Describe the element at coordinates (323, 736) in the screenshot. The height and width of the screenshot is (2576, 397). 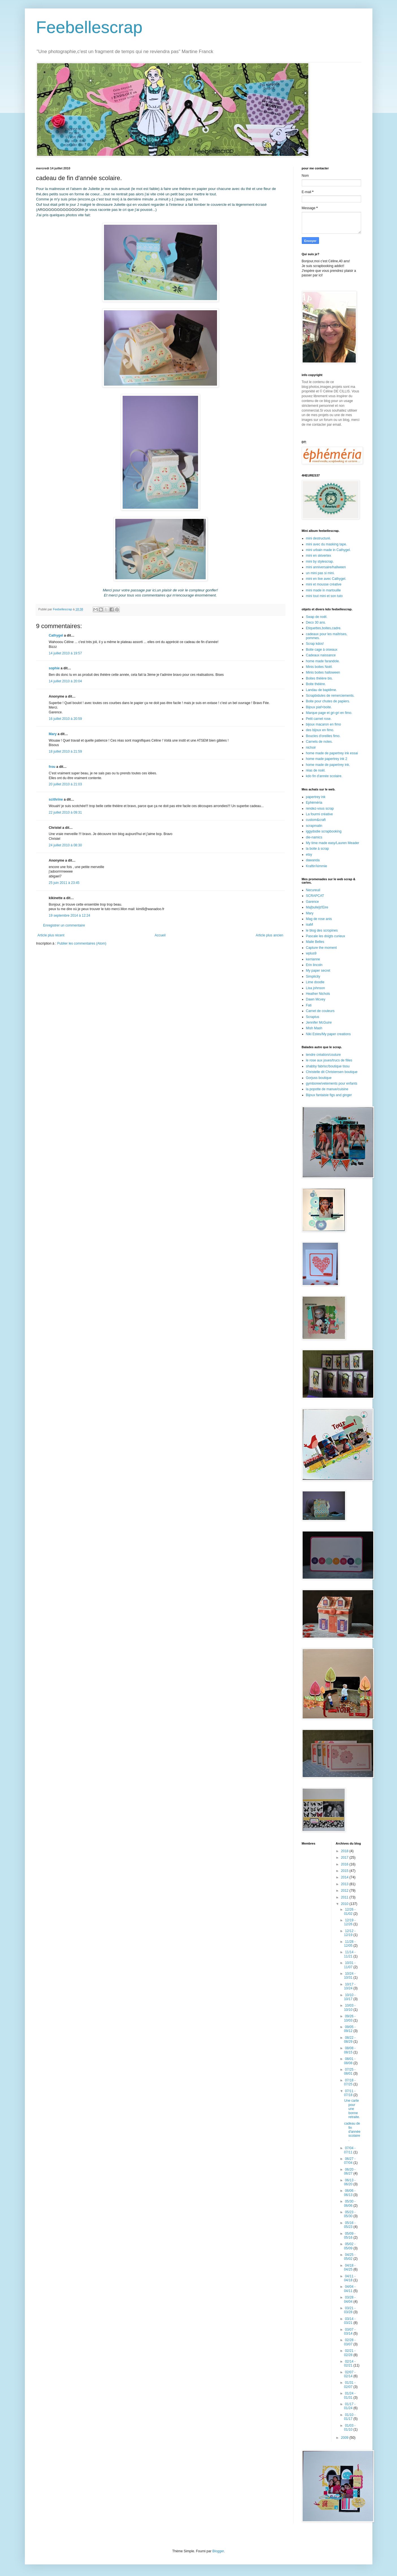
I see `Boucles d'oreilles fimo.` at that location.